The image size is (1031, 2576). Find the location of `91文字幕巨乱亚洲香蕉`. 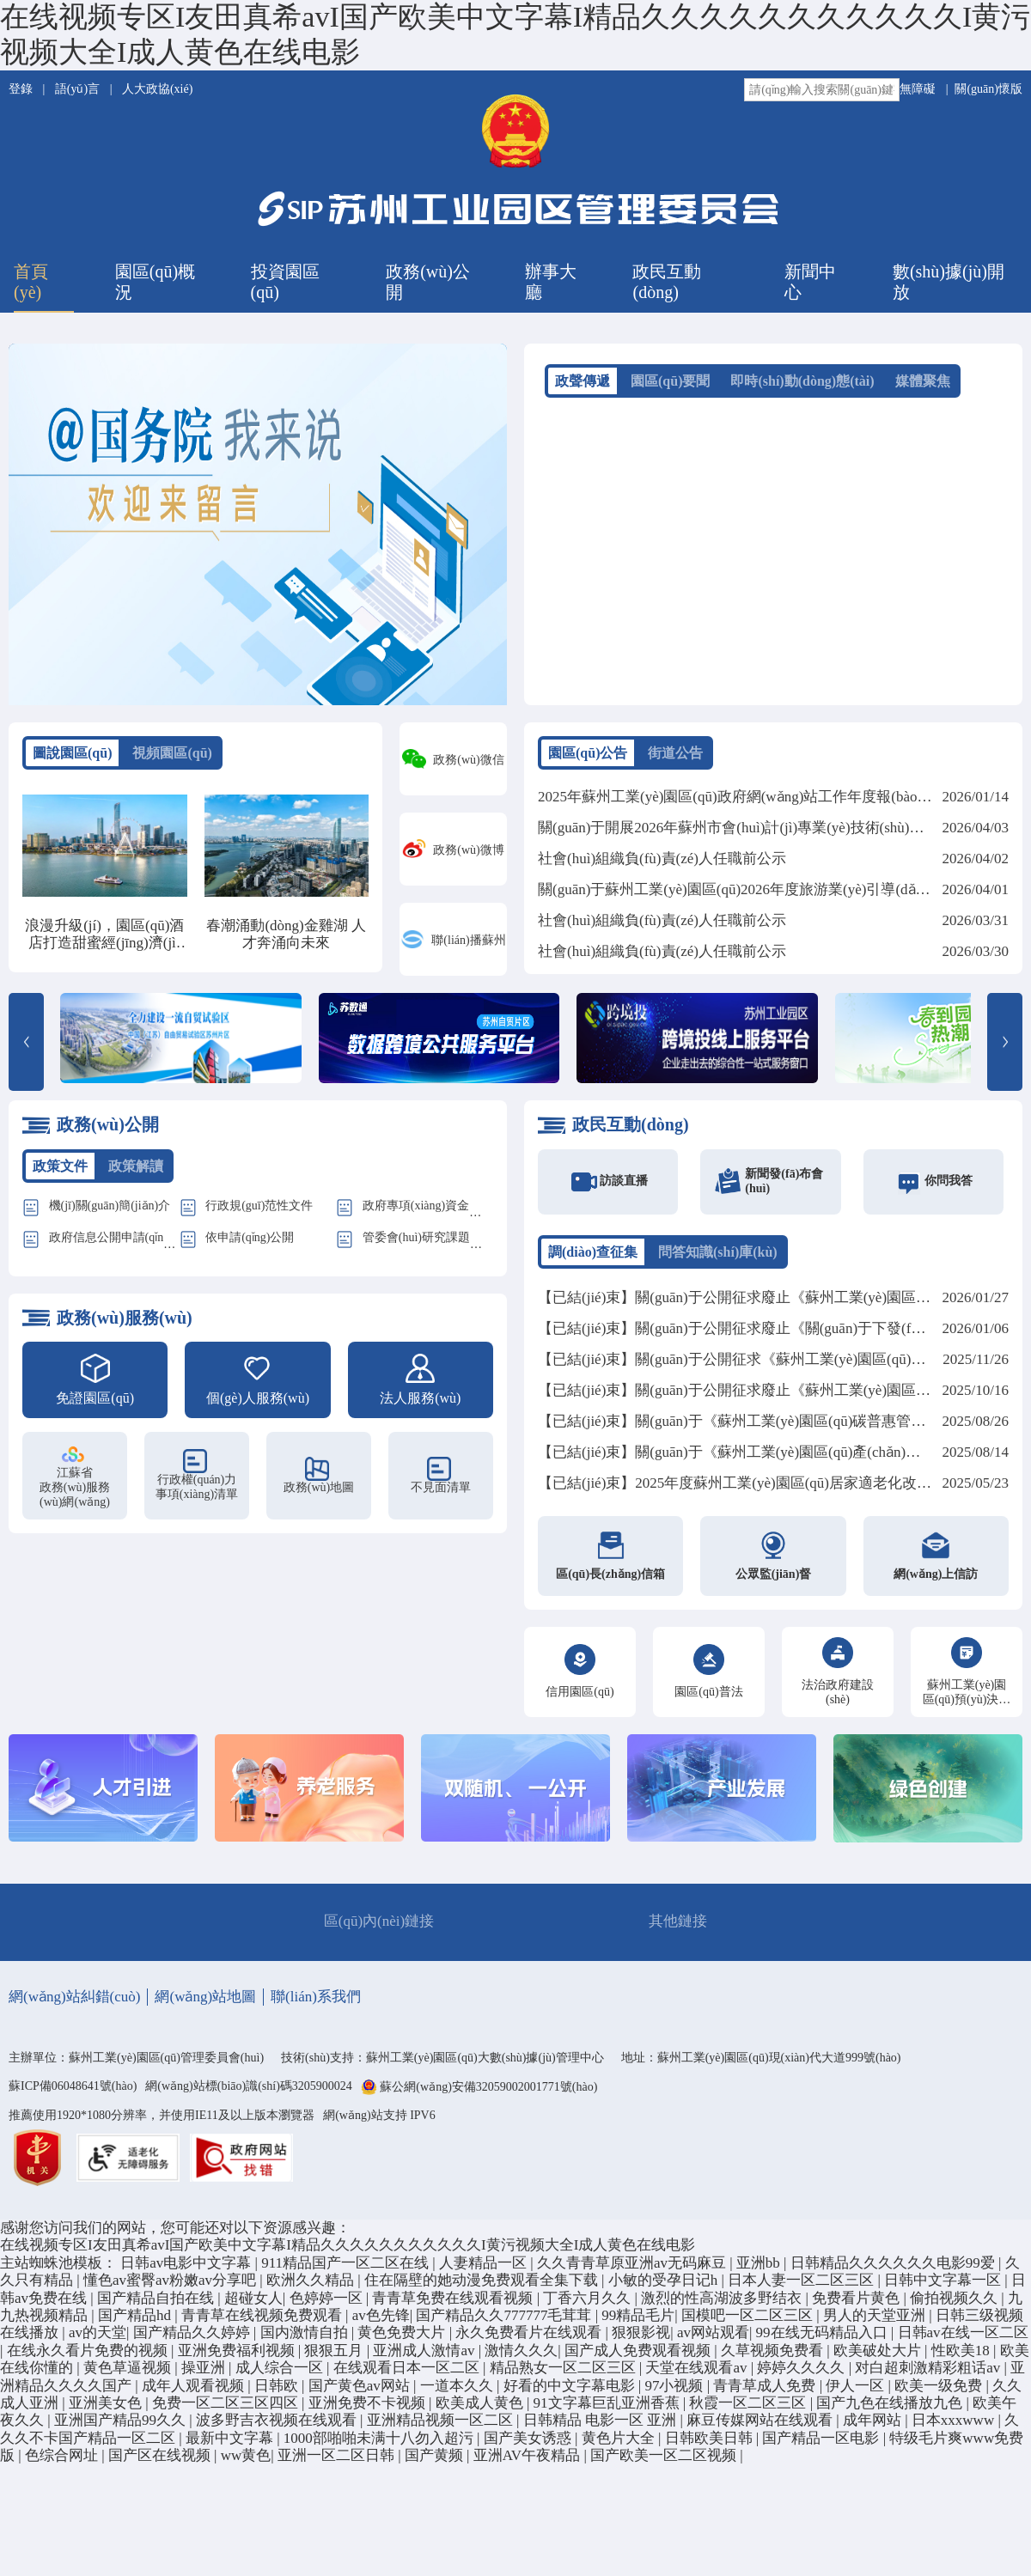

91文字幕巨乱亚洲香蕉 is located at coordinates (608, 2410).